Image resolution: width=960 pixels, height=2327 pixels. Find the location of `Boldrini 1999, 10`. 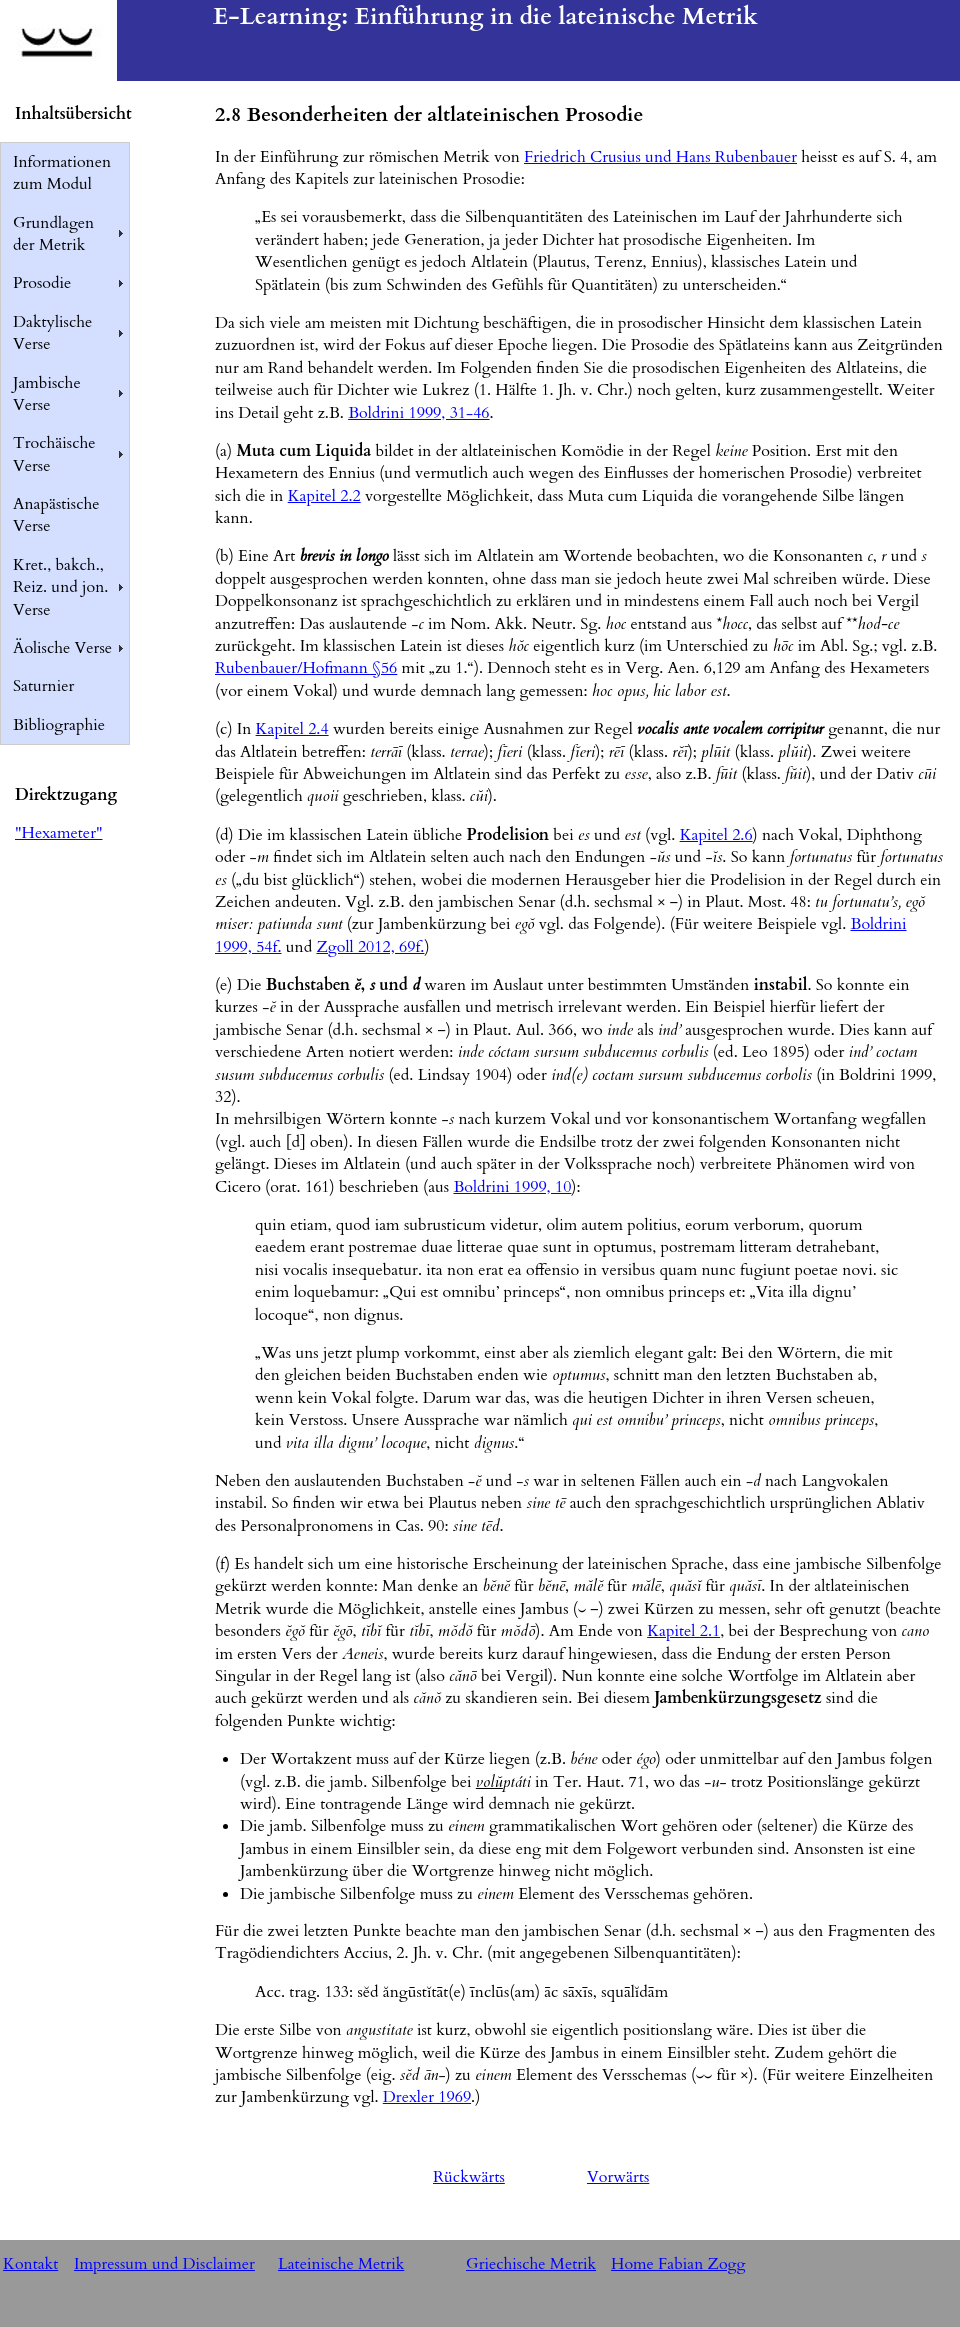

Boldrini 1999, 10 is located at coordinates (512, 1187).